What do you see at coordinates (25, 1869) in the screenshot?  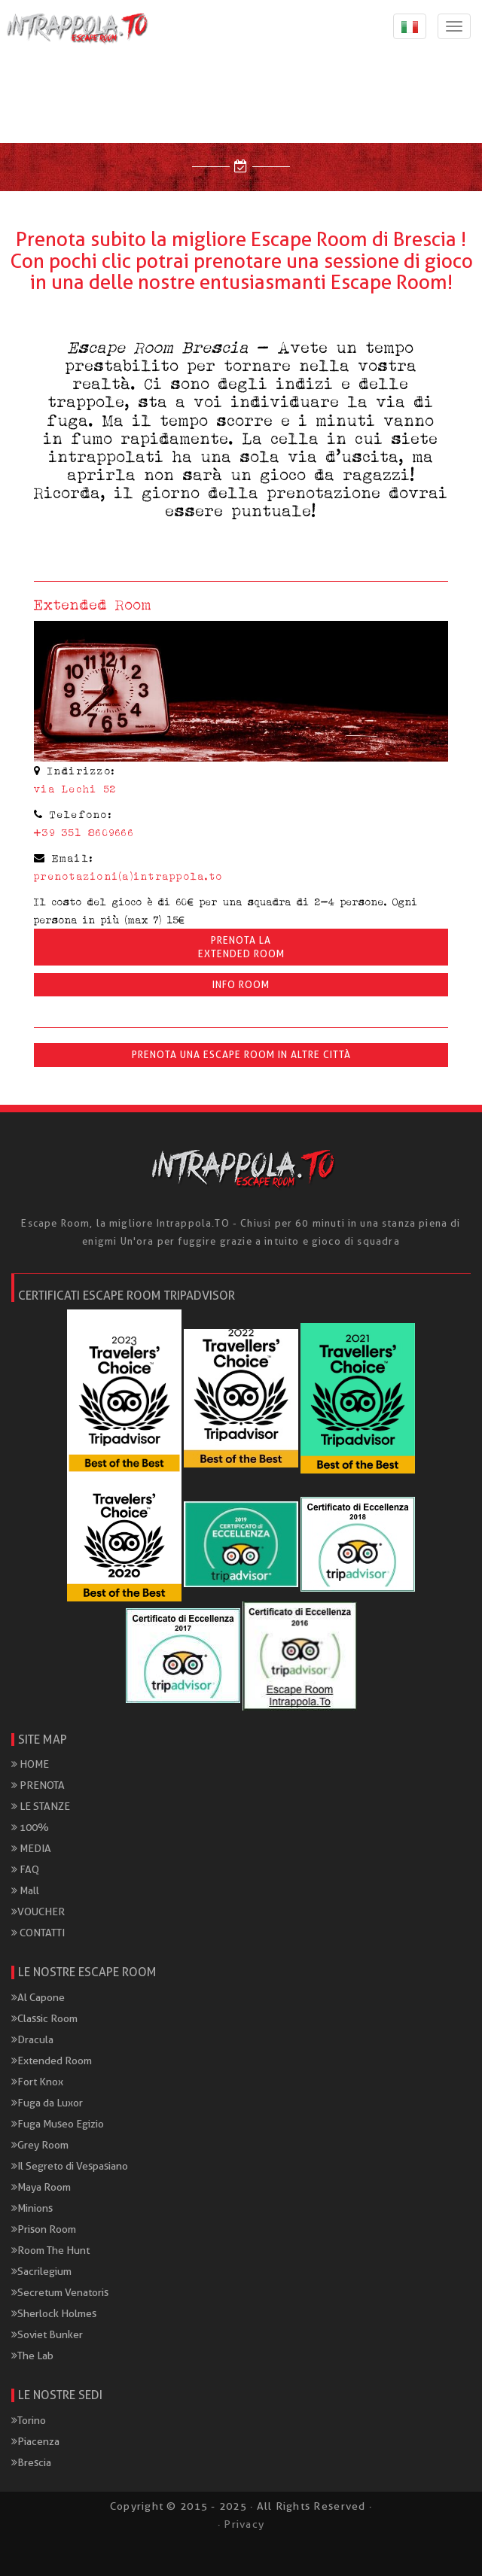 I see `FAQ` at bounding box center [25, 1869].